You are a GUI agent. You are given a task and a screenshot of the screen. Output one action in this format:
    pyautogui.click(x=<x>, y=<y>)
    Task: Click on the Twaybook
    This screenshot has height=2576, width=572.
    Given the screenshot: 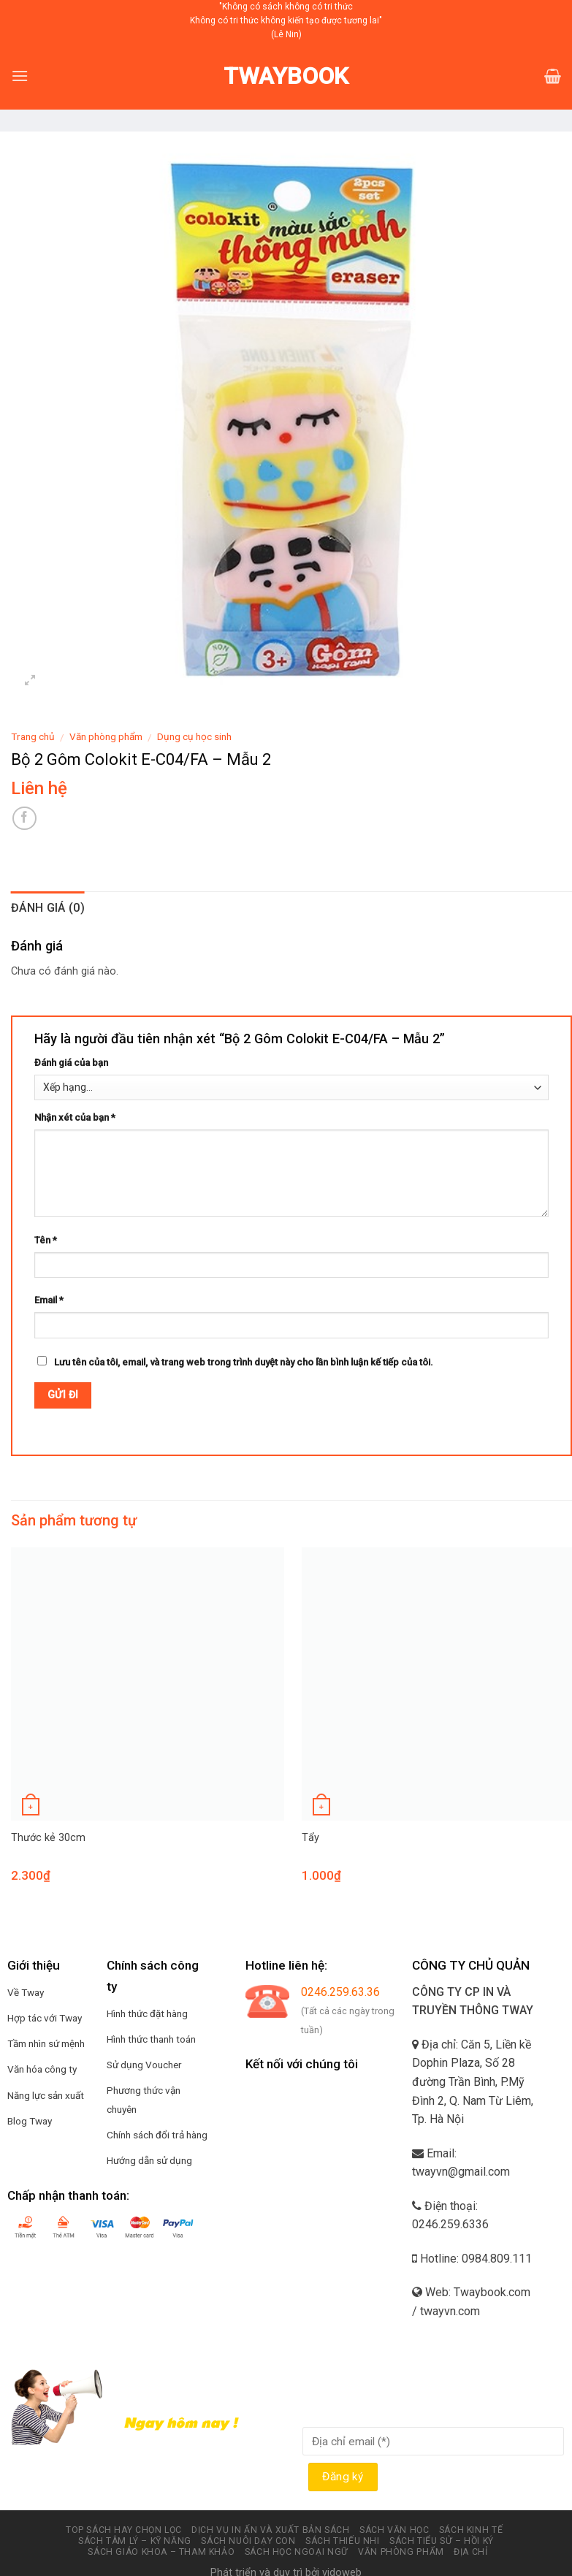 What is the action you would take?
    pyautogui.click(x=286, y=76)
    